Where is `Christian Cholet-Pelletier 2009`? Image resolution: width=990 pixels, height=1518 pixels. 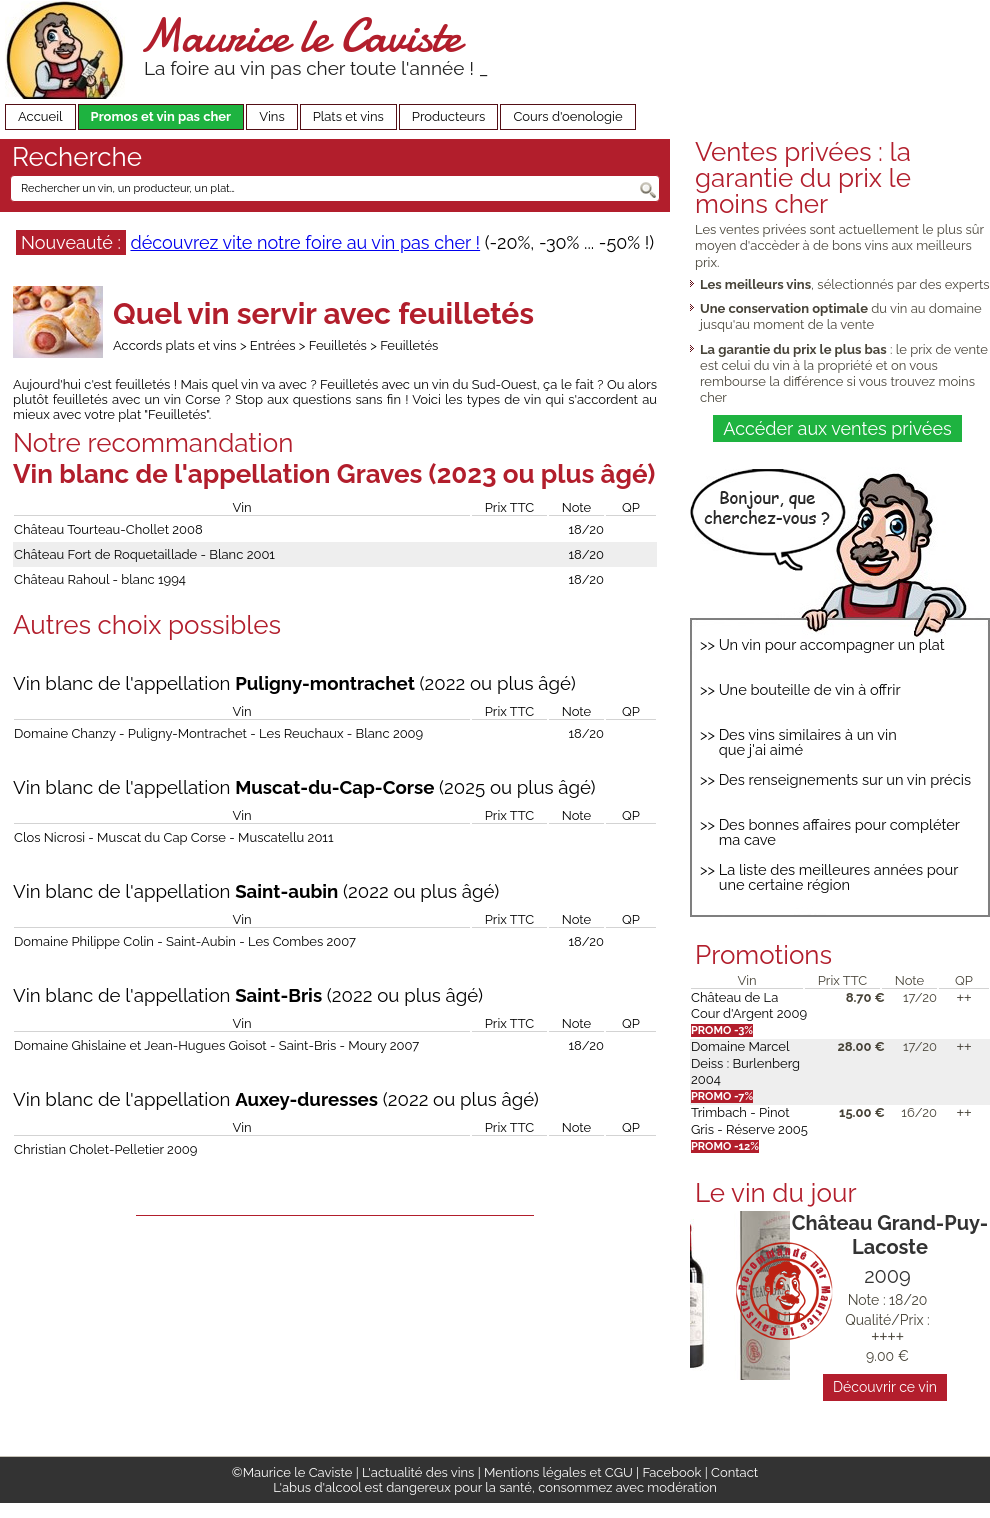
Christian Cholet-Pelletier 2009 is located at coordinates (105, 1149).